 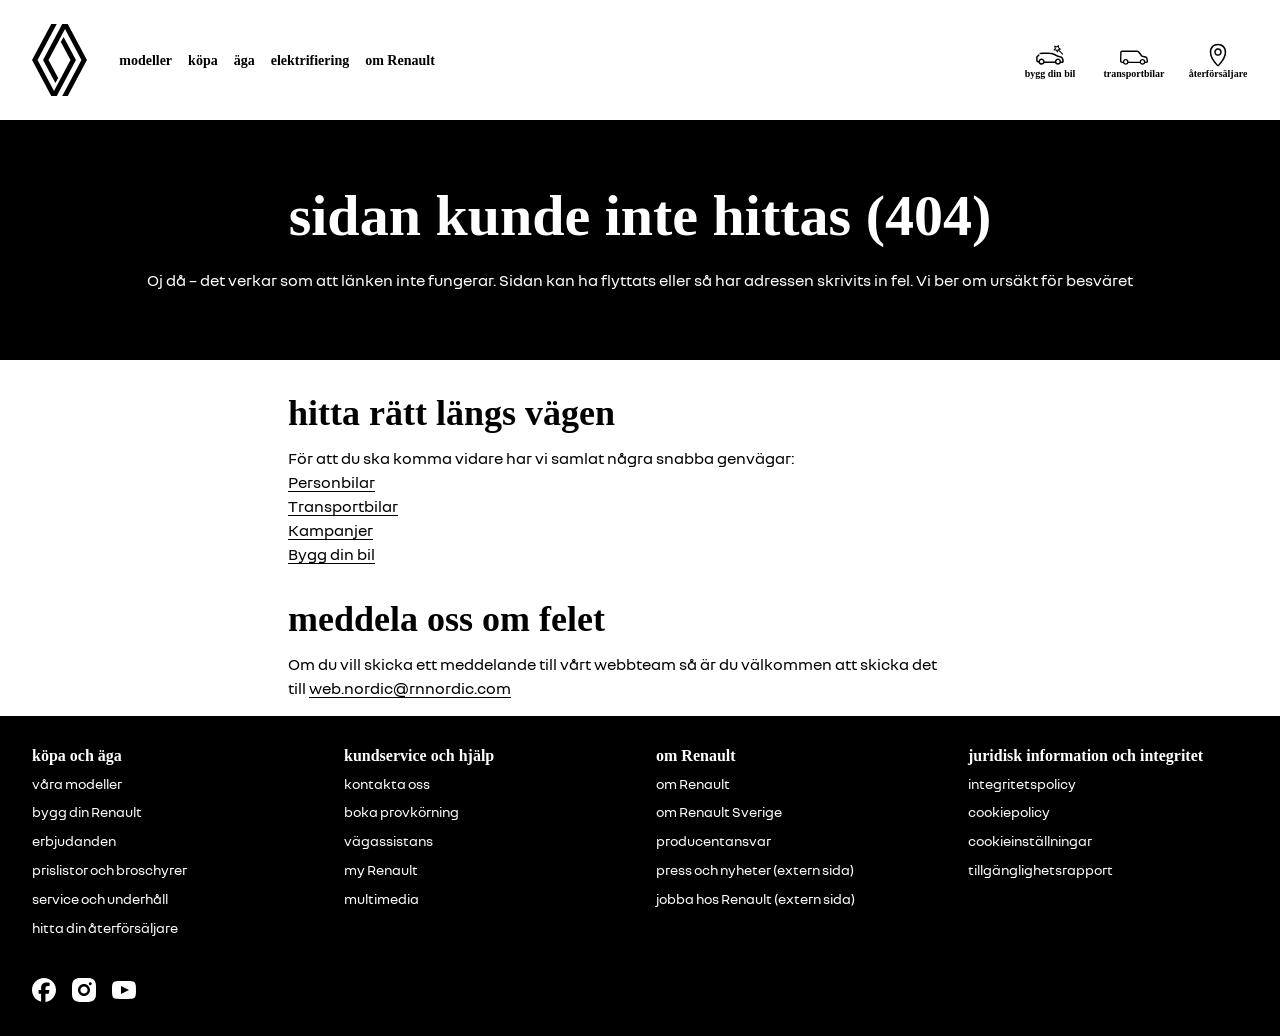 What do you see at coordinates (124, 990) in the screenshot?
I see `[Follow us on Youtube]` at bounding box center [124, 990].